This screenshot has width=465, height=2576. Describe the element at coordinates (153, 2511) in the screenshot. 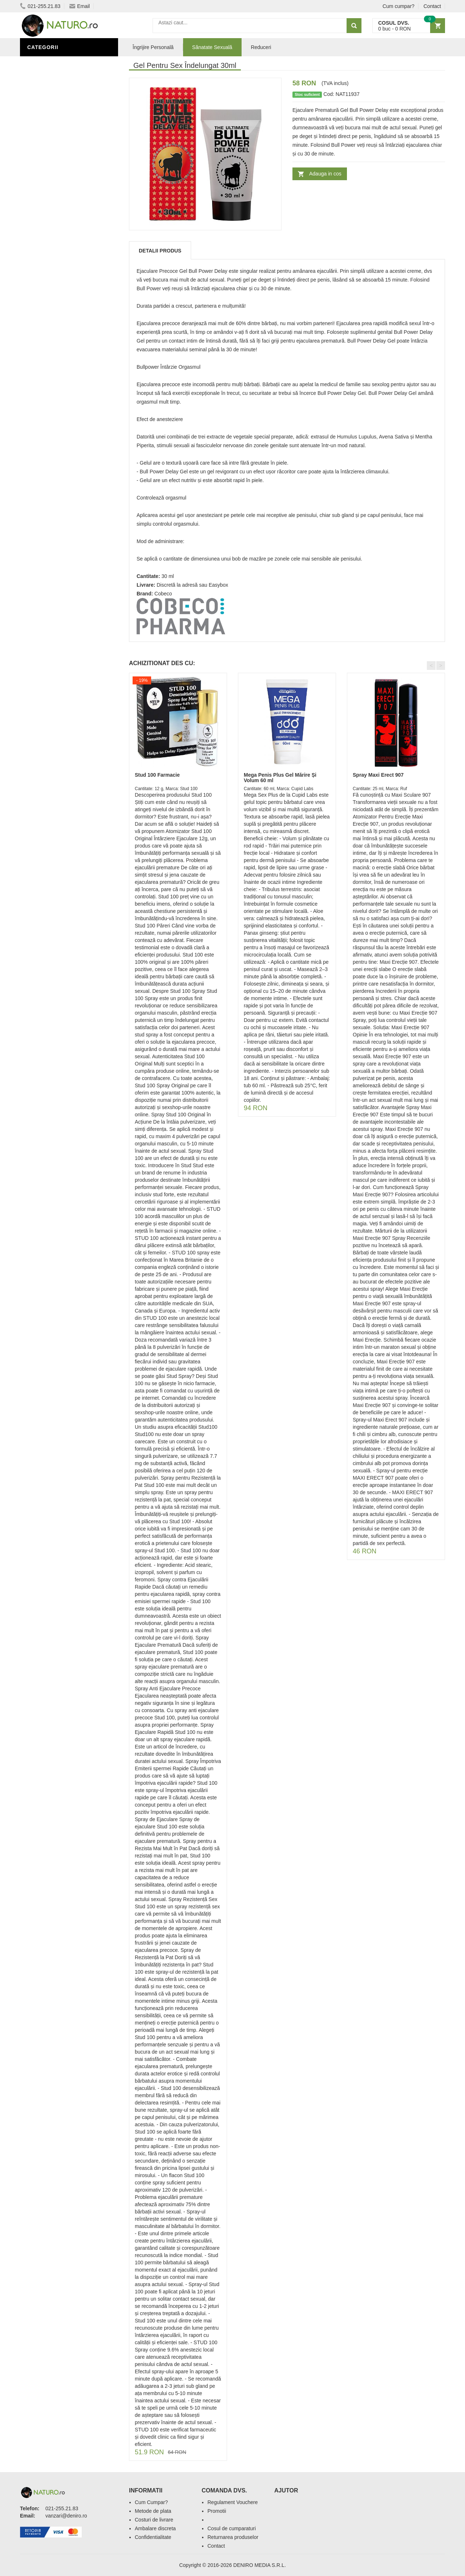

I see `Metode de plata` at that location.